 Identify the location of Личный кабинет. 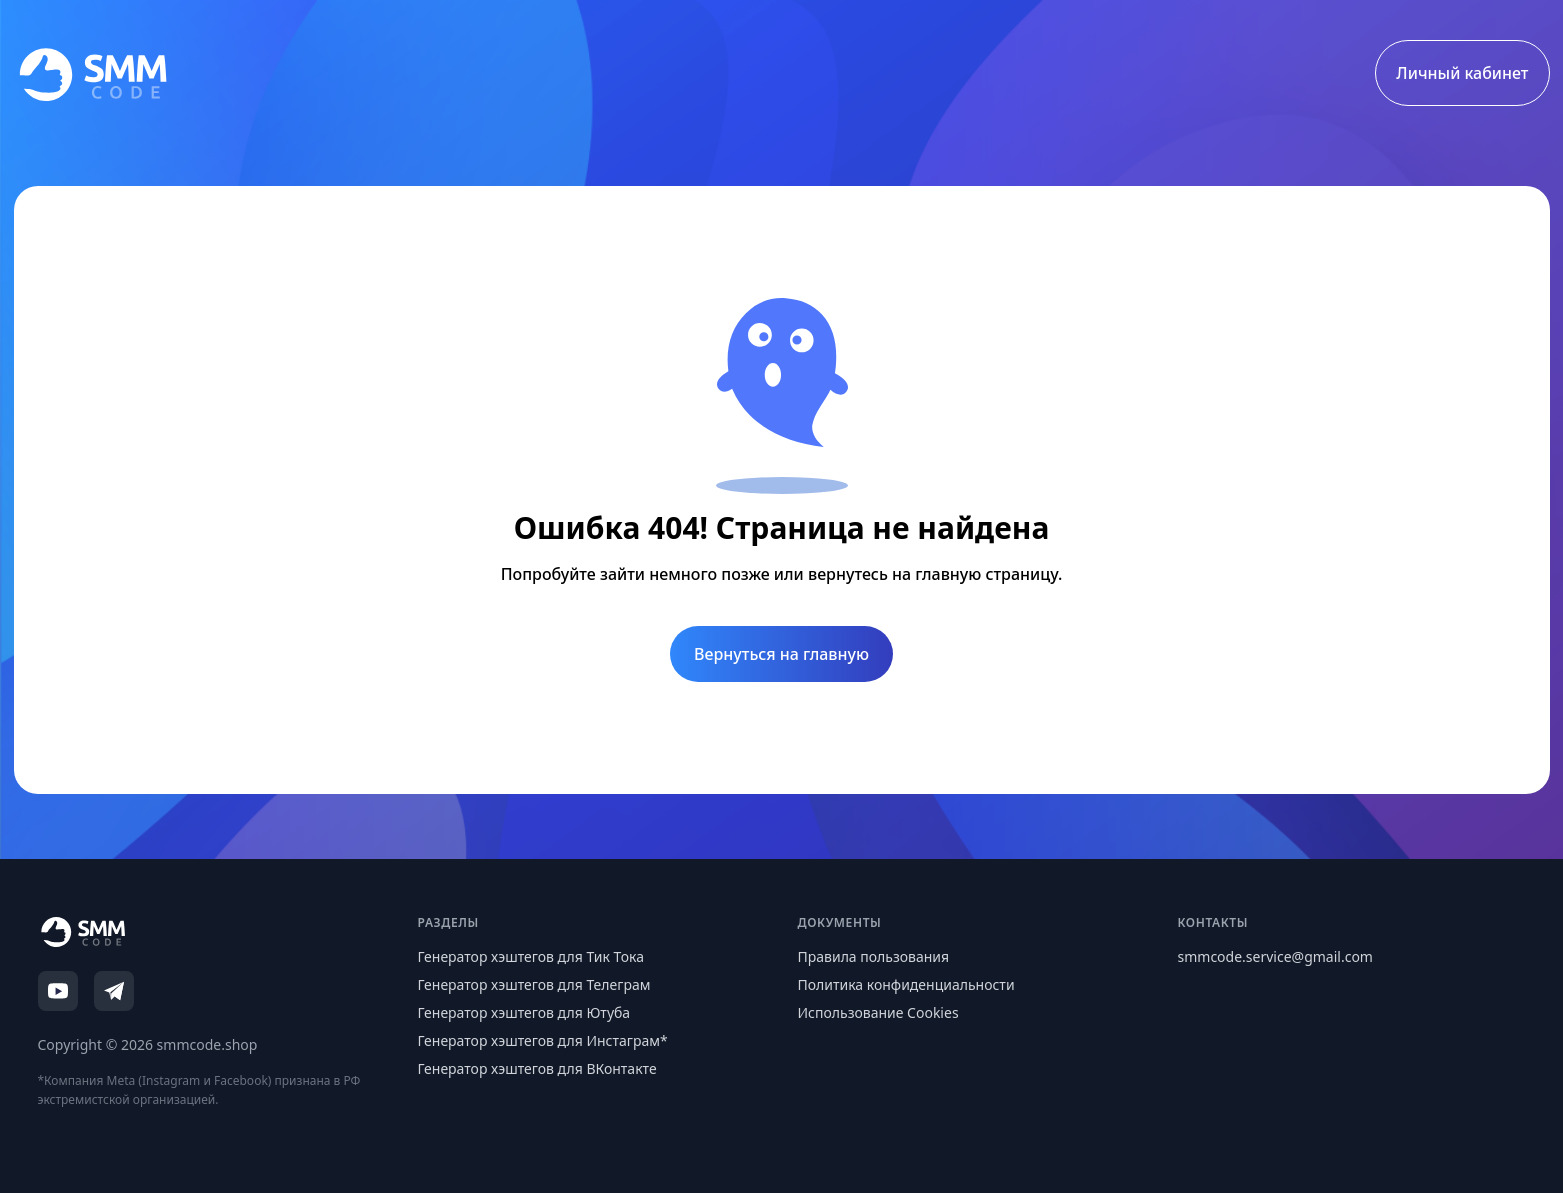
(1462, 73).